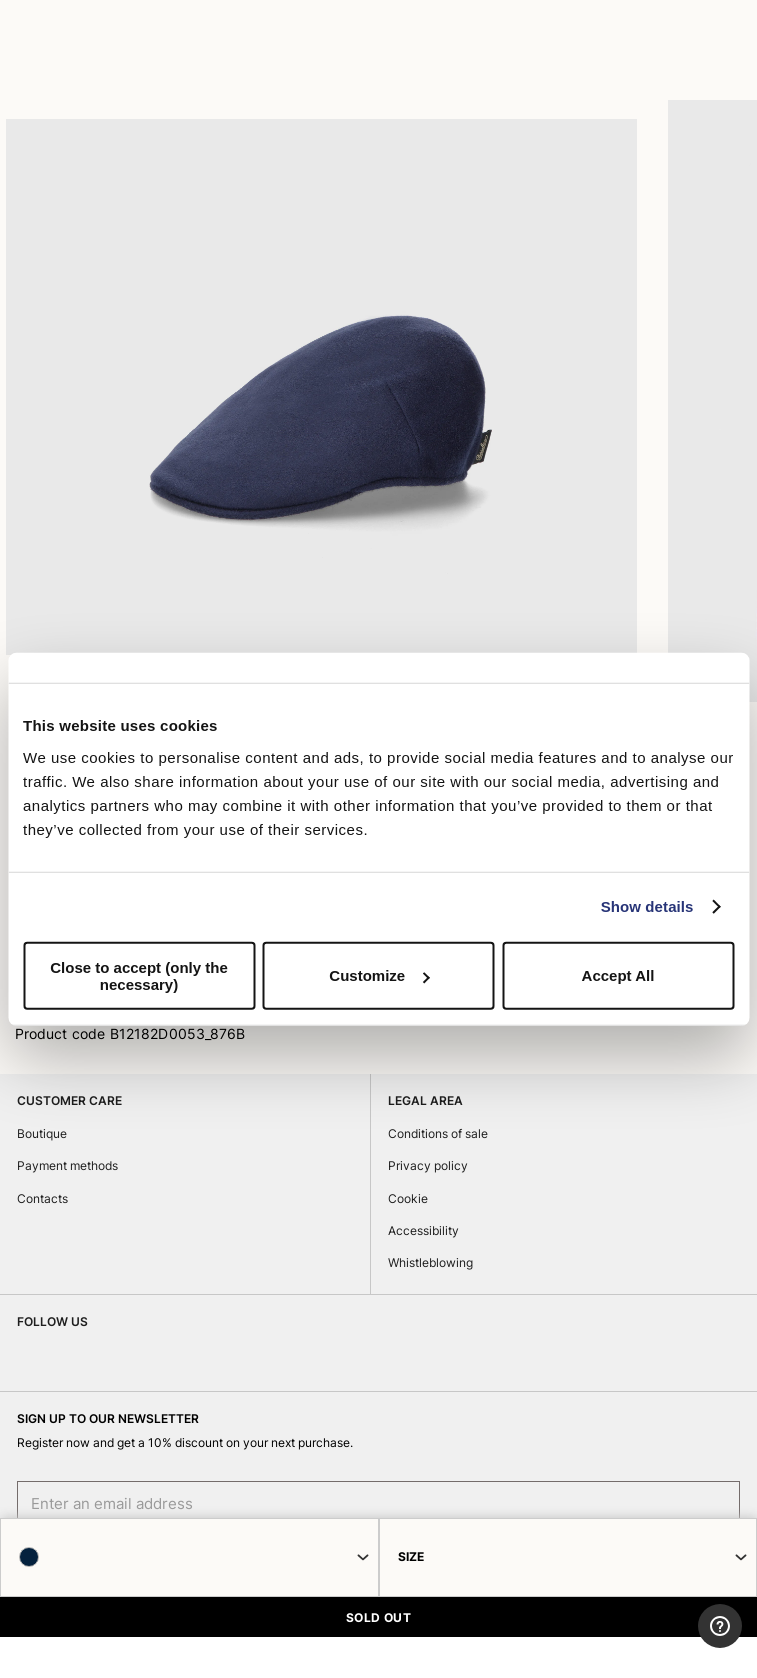 The height and width of the screenshot is (1678, 757). What do you see at coordinates (618, 975) in the screenshot?
I see `Accept All` at bounding box center [618, 975].